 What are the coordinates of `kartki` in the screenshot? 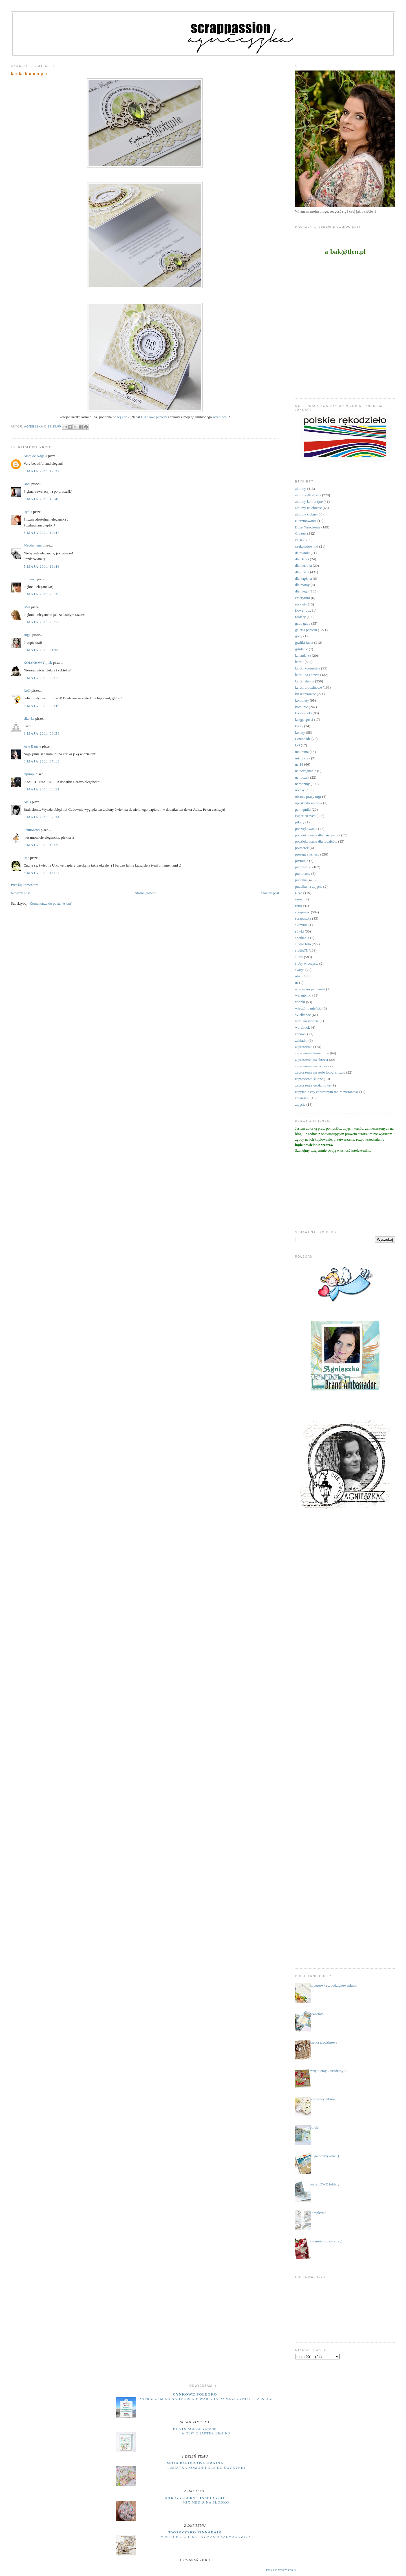 It's located at (299, 662).